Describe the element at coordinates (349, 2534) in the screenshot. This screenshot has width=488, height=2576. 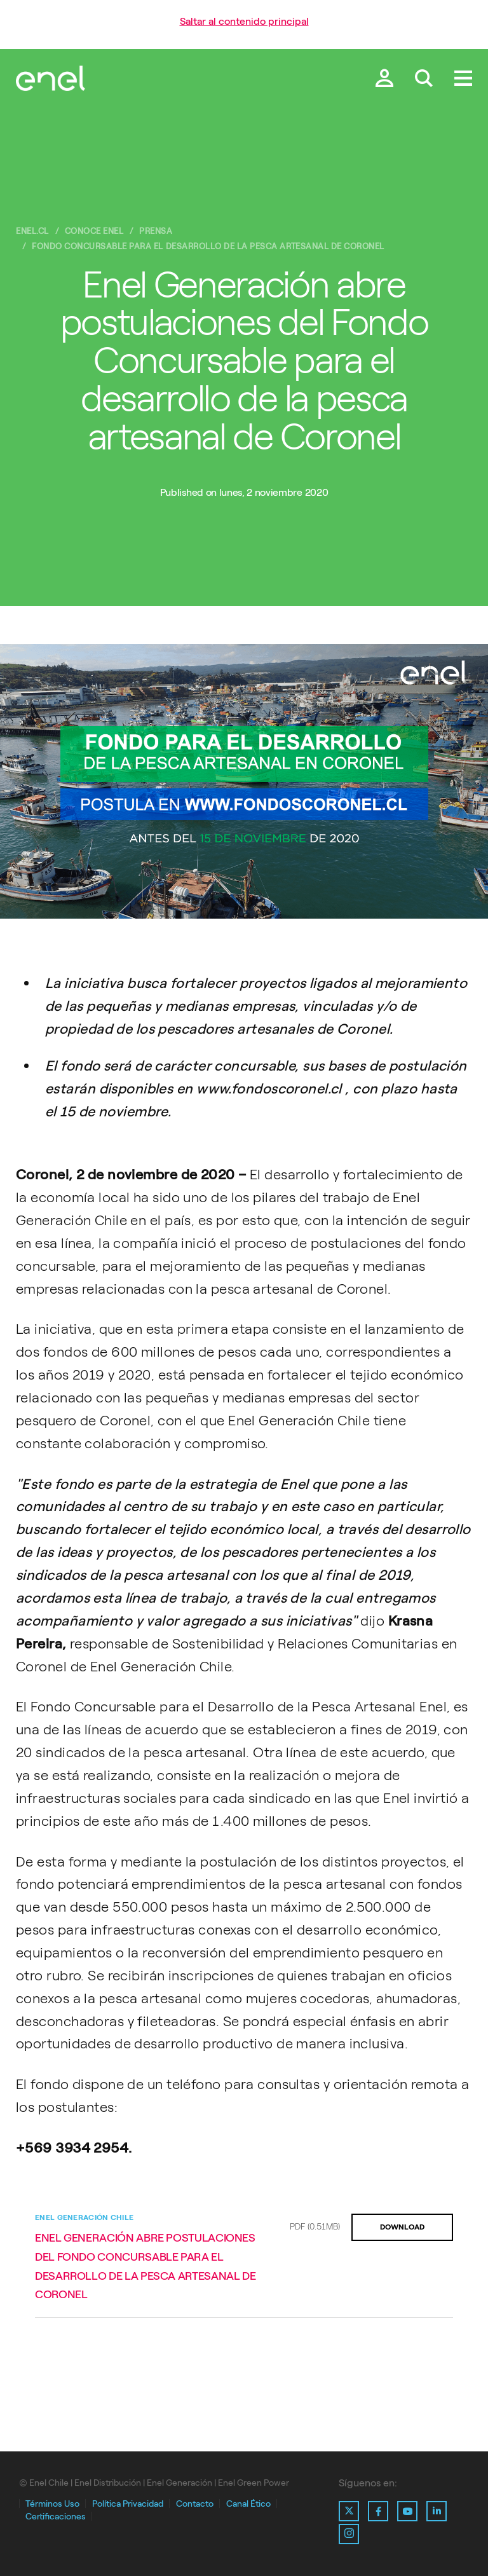
I see `[Ir al perfil de Instagram de Enel]` at that location.